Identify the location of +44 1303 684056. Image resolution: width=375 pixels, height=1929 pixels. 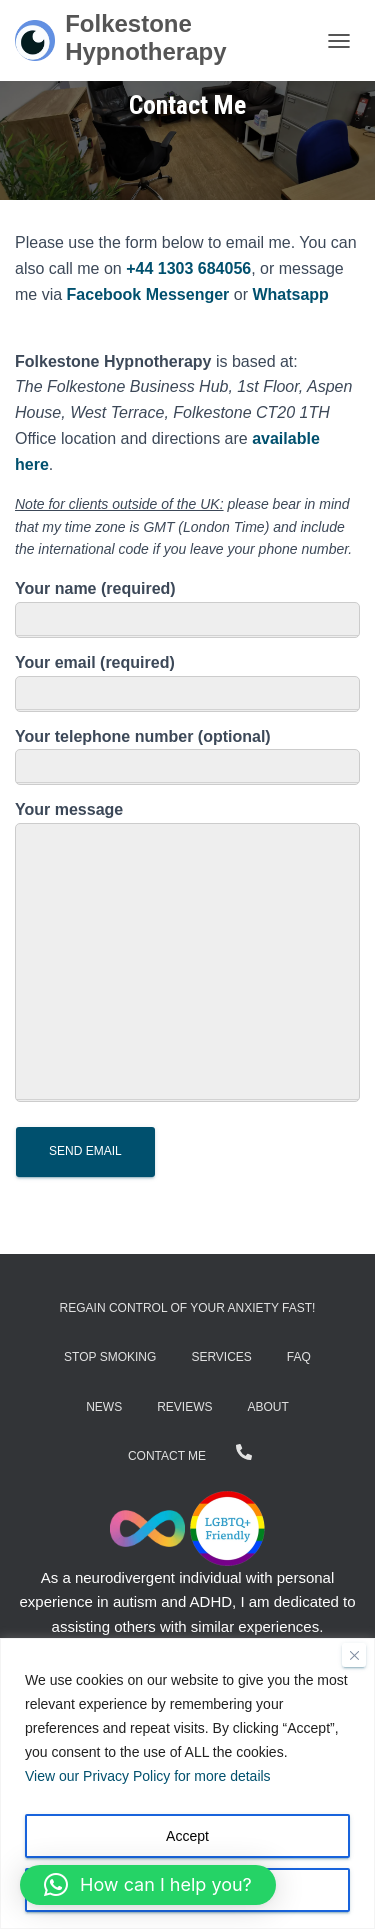
(188, 268).